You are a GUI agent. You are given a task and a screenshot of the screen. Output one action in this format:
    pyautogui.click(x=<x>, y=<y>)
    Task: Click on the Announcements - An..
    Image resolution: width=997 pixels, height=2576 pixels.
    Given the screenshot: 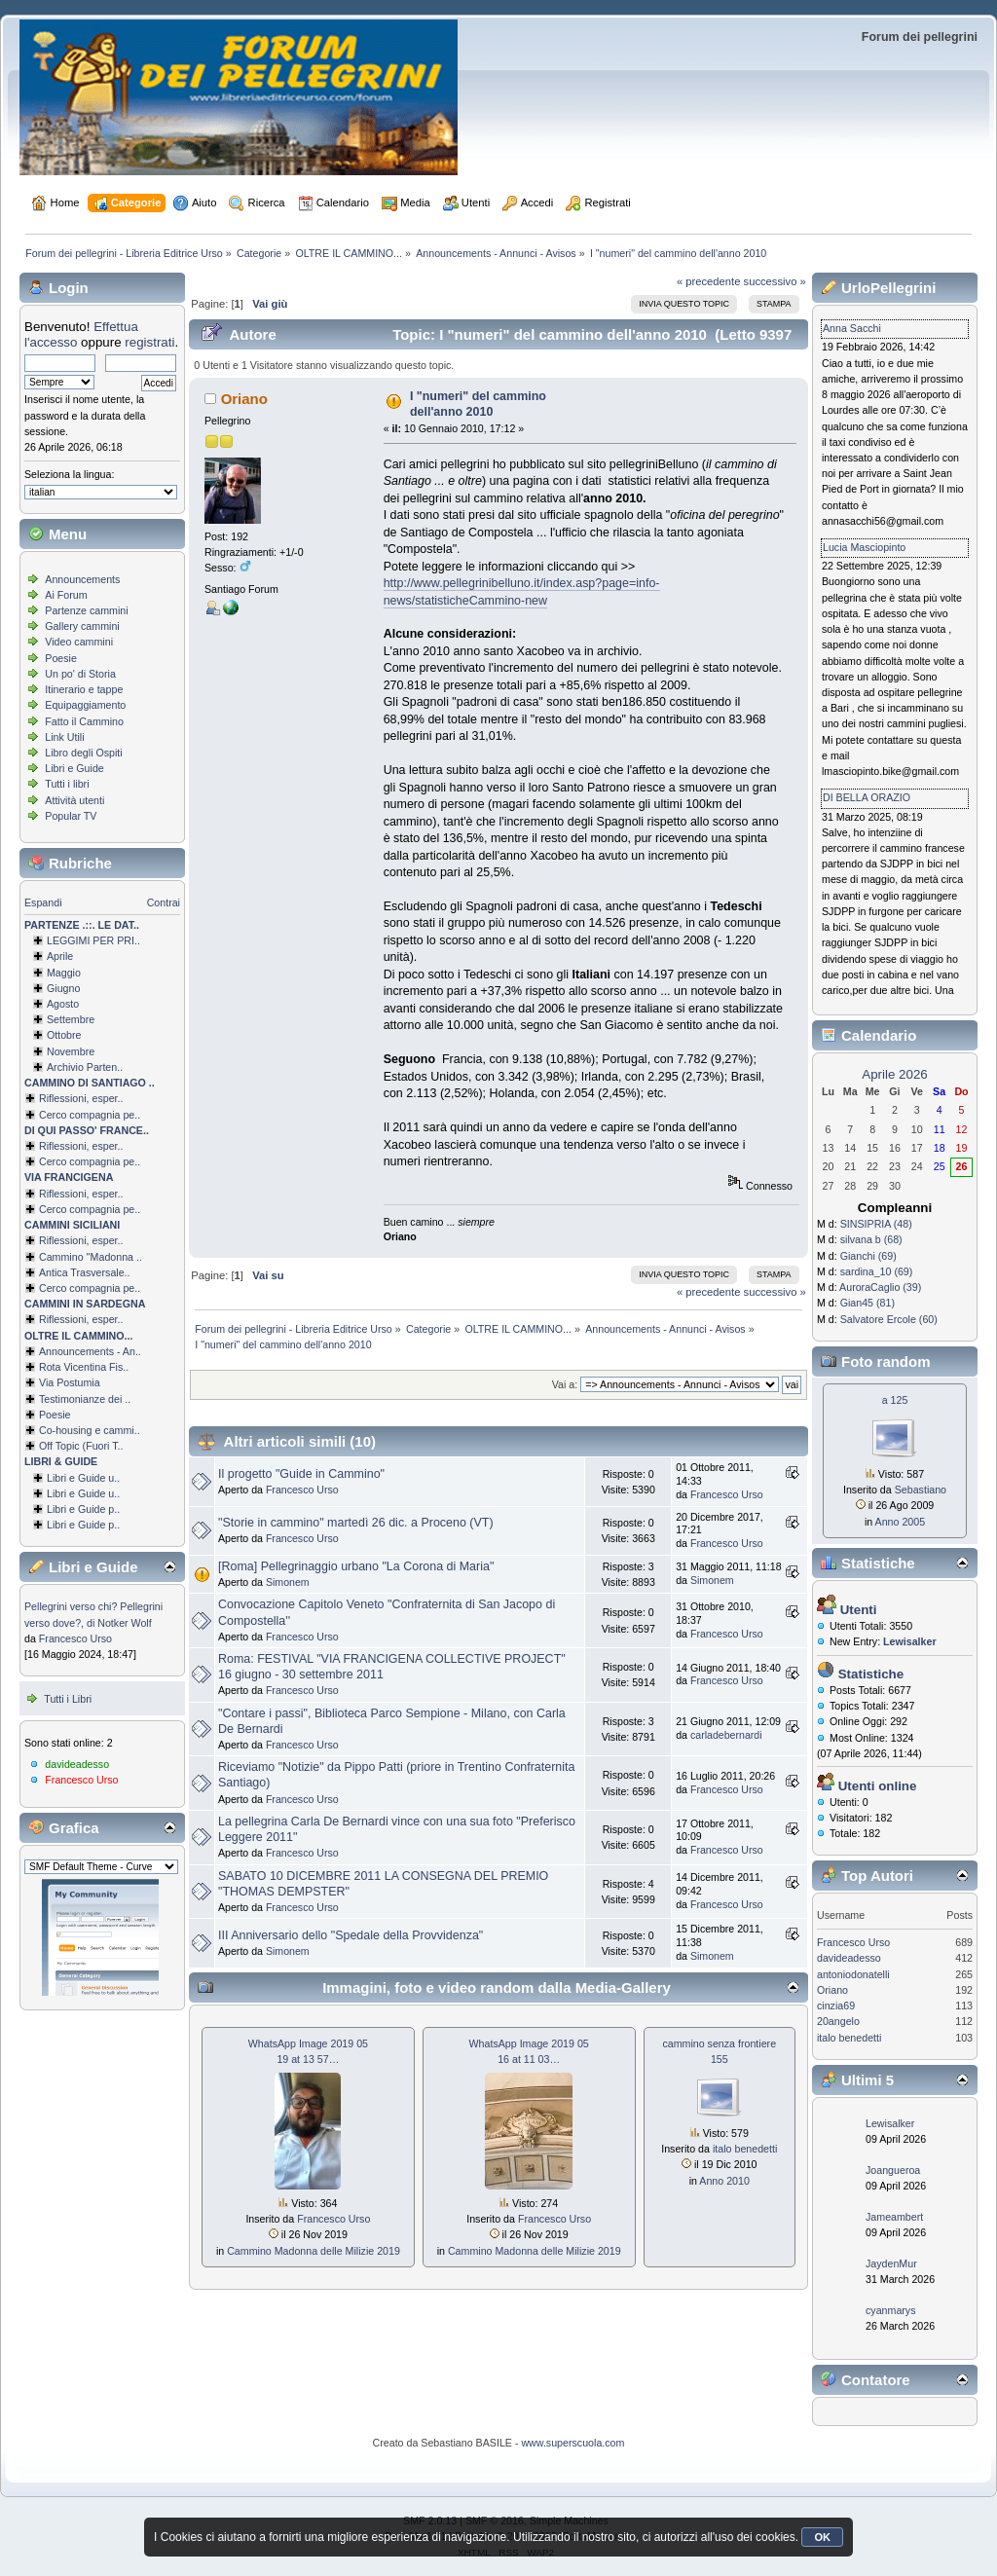 What is the action you would take?
    pyautogui.click(x=90, y=1351)
    